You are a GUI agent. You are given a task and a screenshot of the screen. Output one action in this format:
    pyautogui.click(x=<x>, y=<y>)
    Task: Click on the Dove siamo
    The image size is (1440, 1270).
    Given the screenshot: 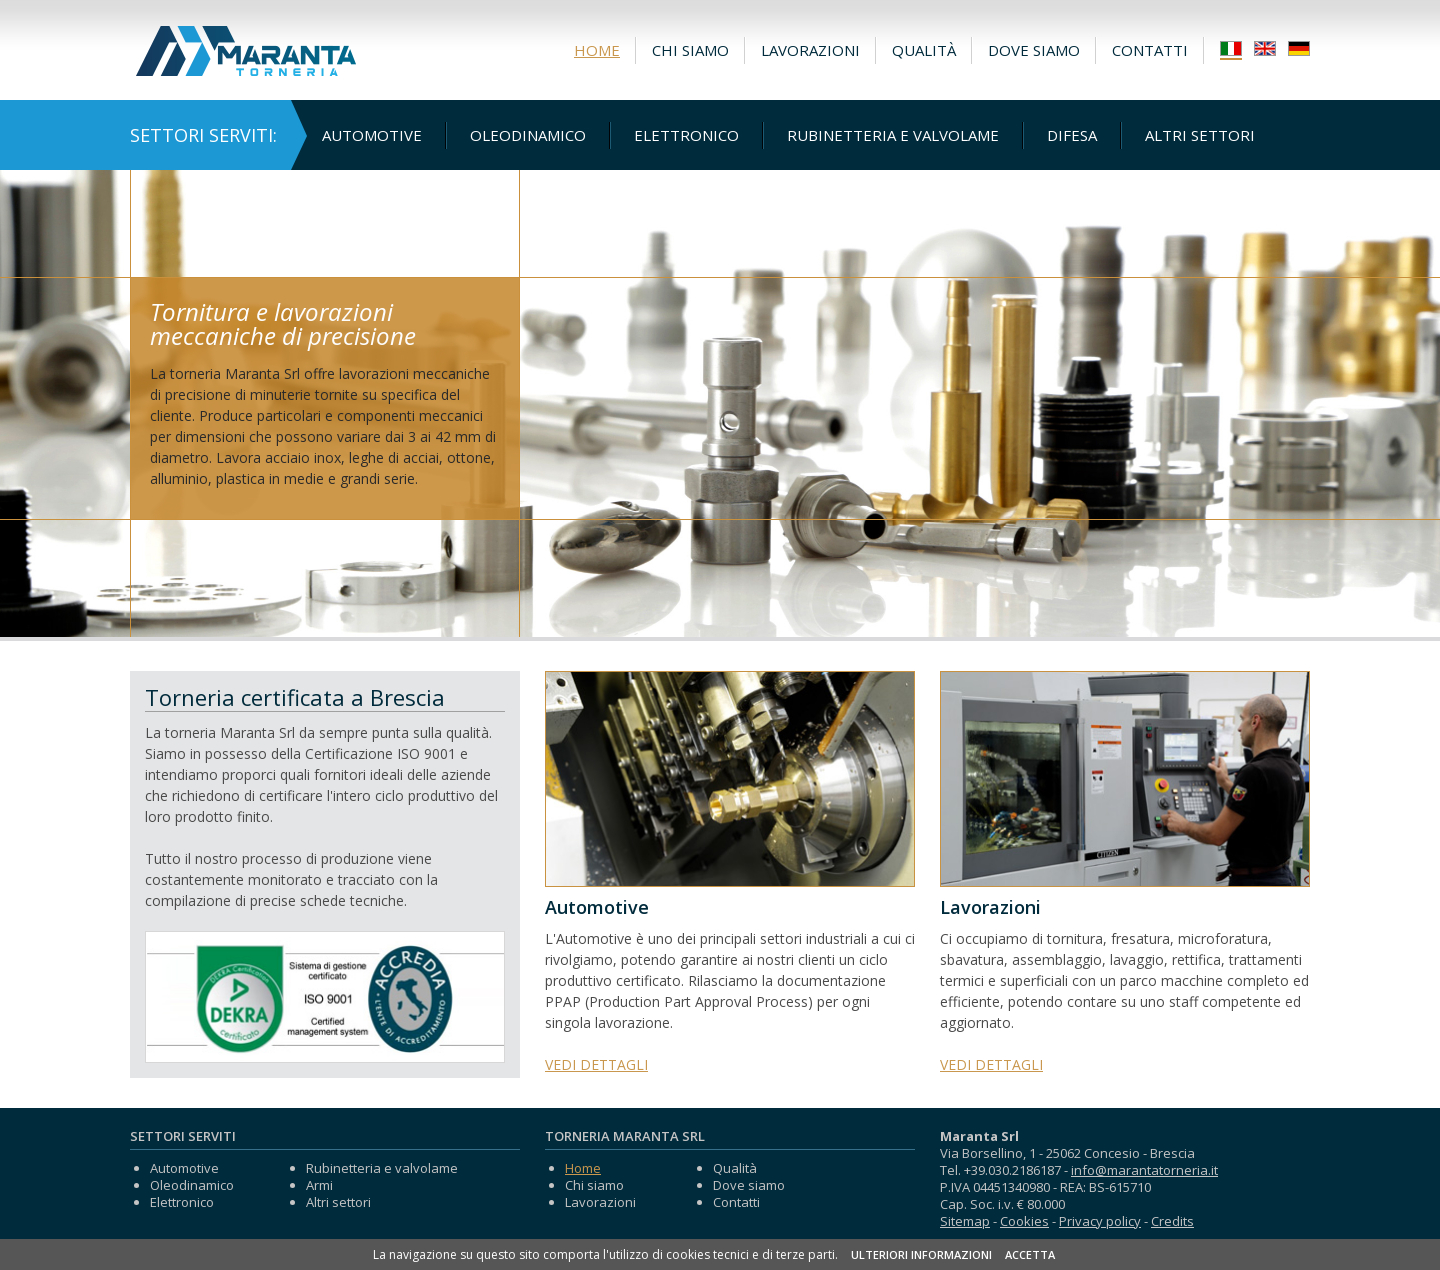 What is the action you would take?
    pyautogui.click(x=1034, y=50)
    